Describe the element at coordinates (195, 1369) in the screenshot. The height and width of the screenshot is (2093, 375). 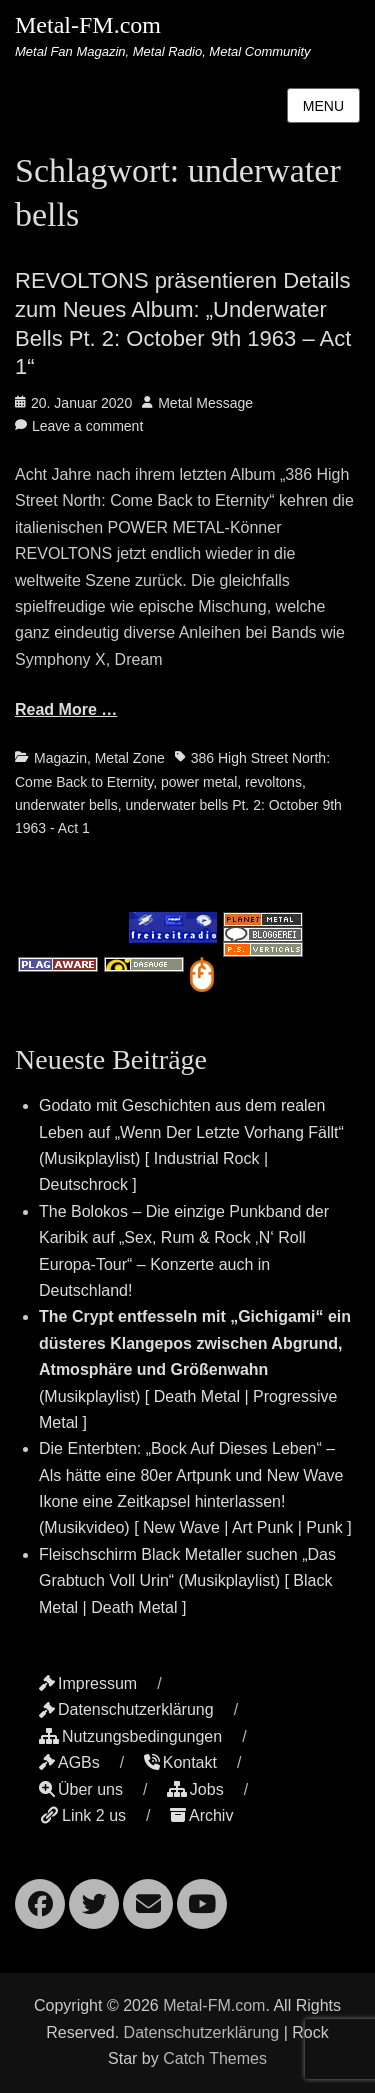
I see `(Musikplaylist) [ Death Metal | Progressive Metal ]` at that location.